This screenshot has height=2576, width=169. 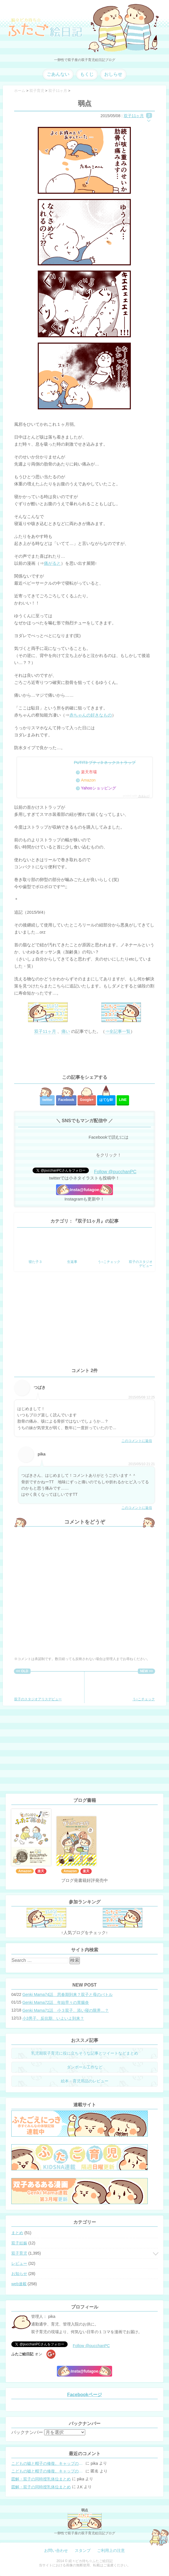 What do you see at coordinates (47, 1100) in the screenshot?
I see `twitter` at bounding box center [47, 1100].